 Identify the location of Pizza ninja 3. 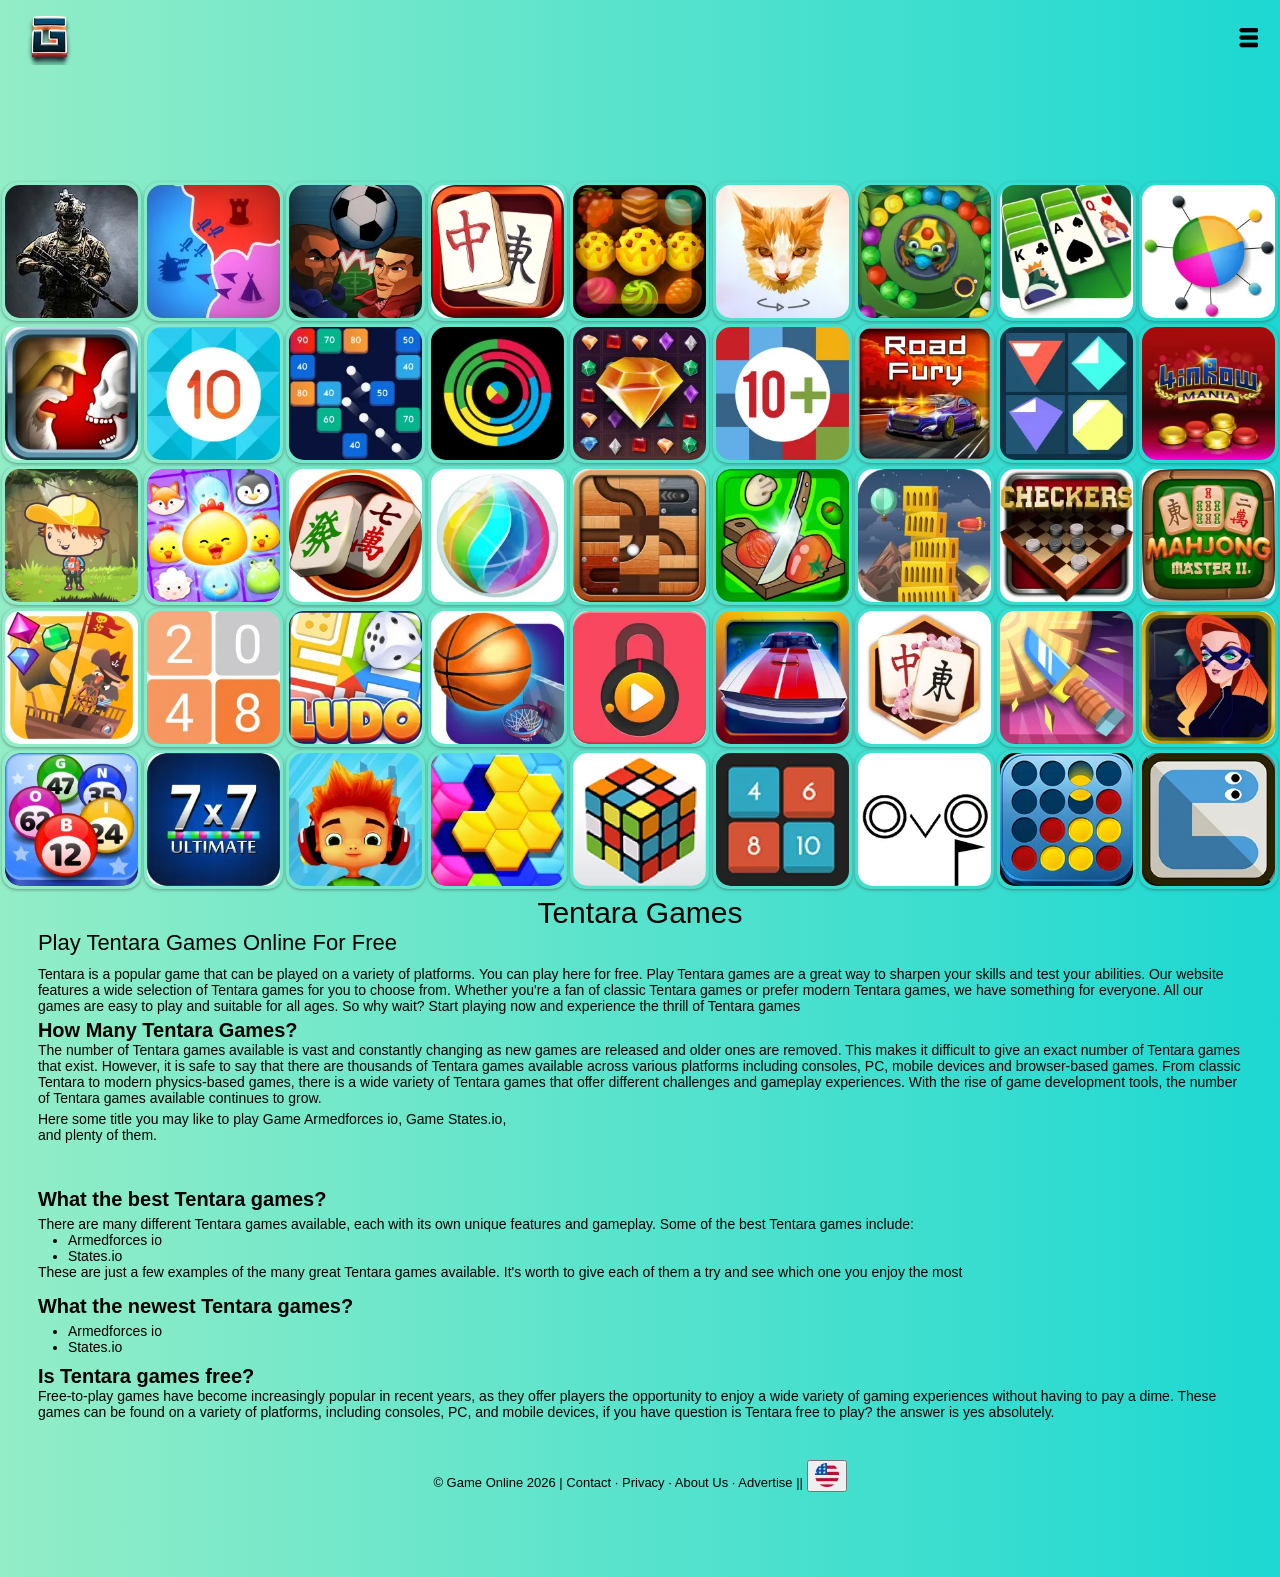
(782, 535).